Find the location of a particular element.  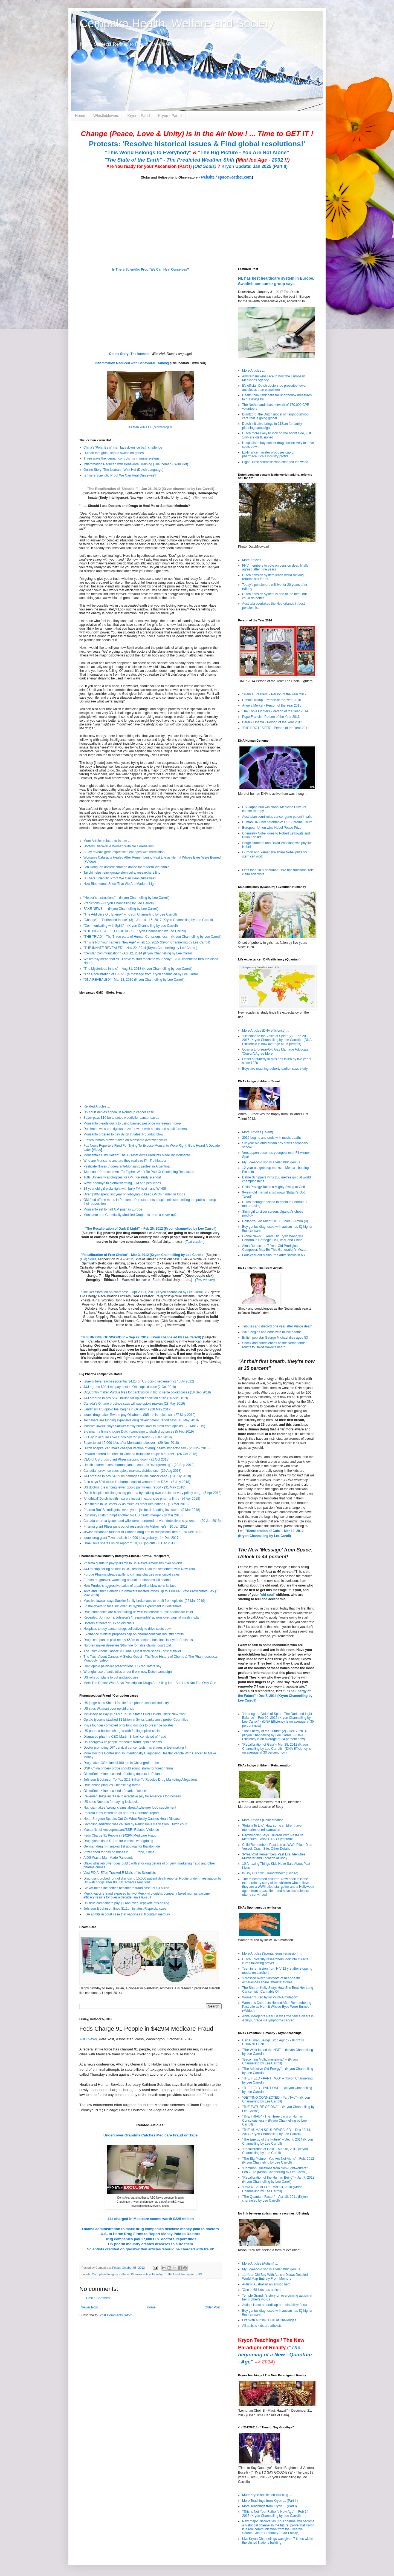

'One in 68 kids has autism' is located at coordinates (261, 2290).